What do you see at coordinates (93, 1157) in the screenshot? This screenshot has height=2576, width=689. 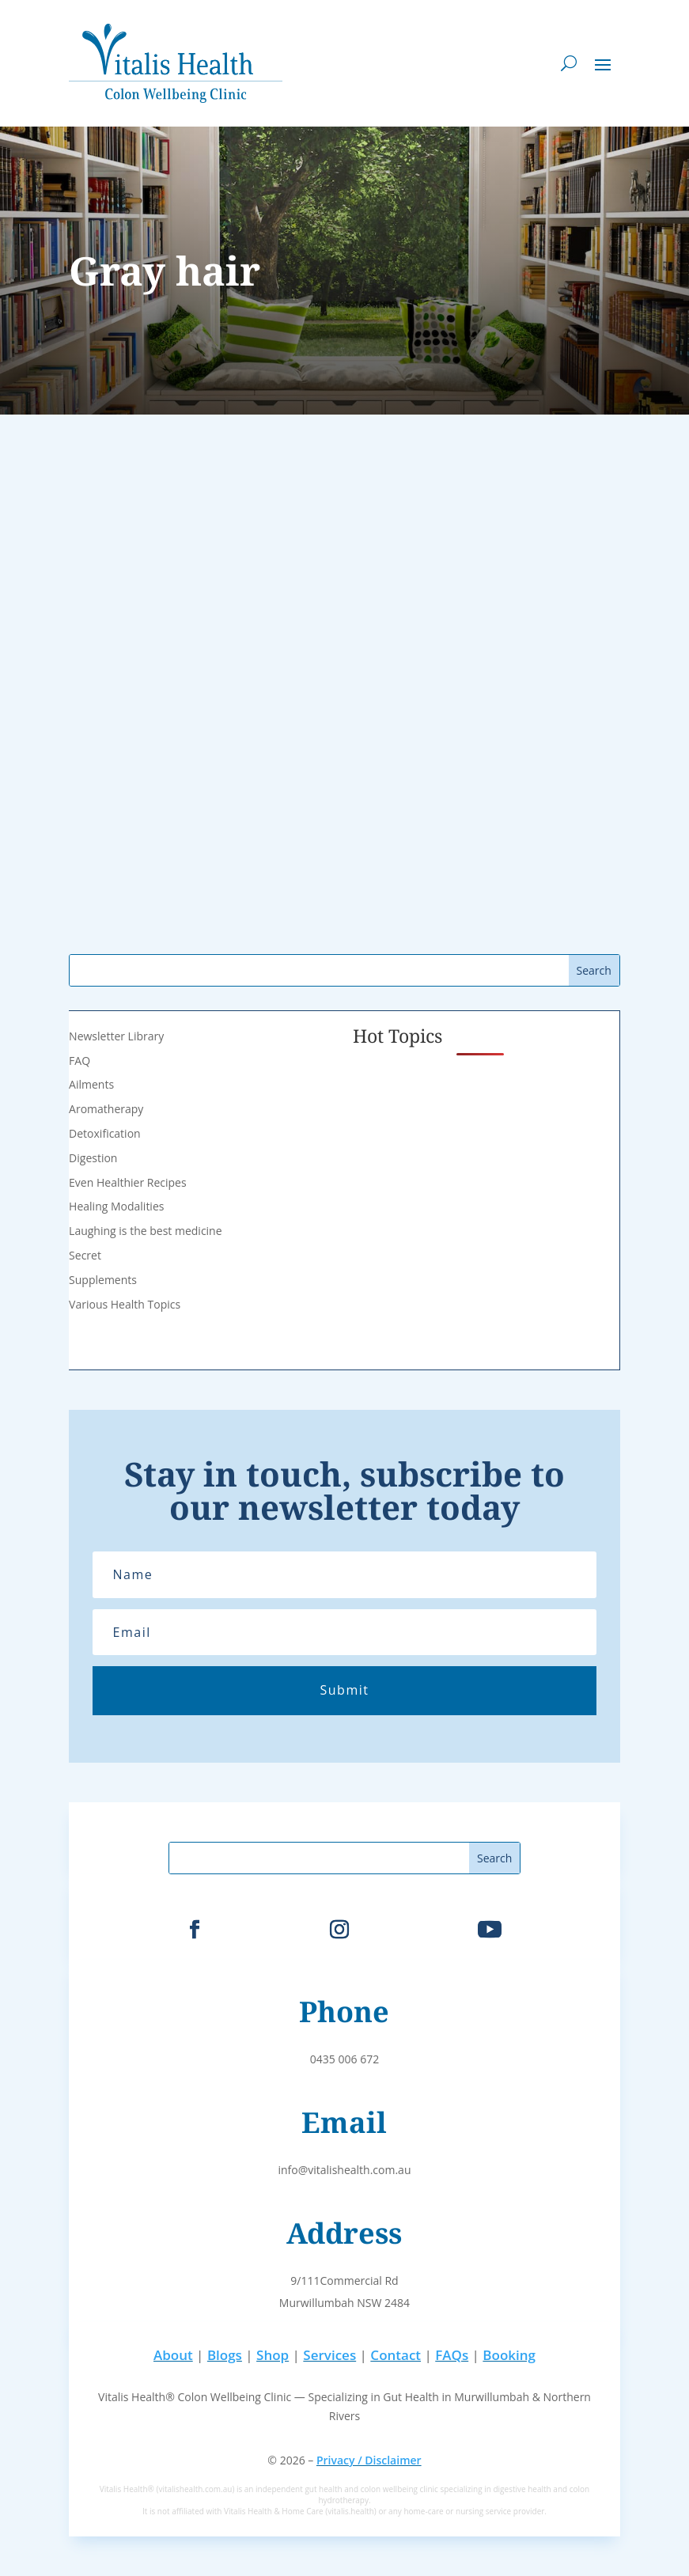 I see `Digestion` at bounding box center [93, 1157].